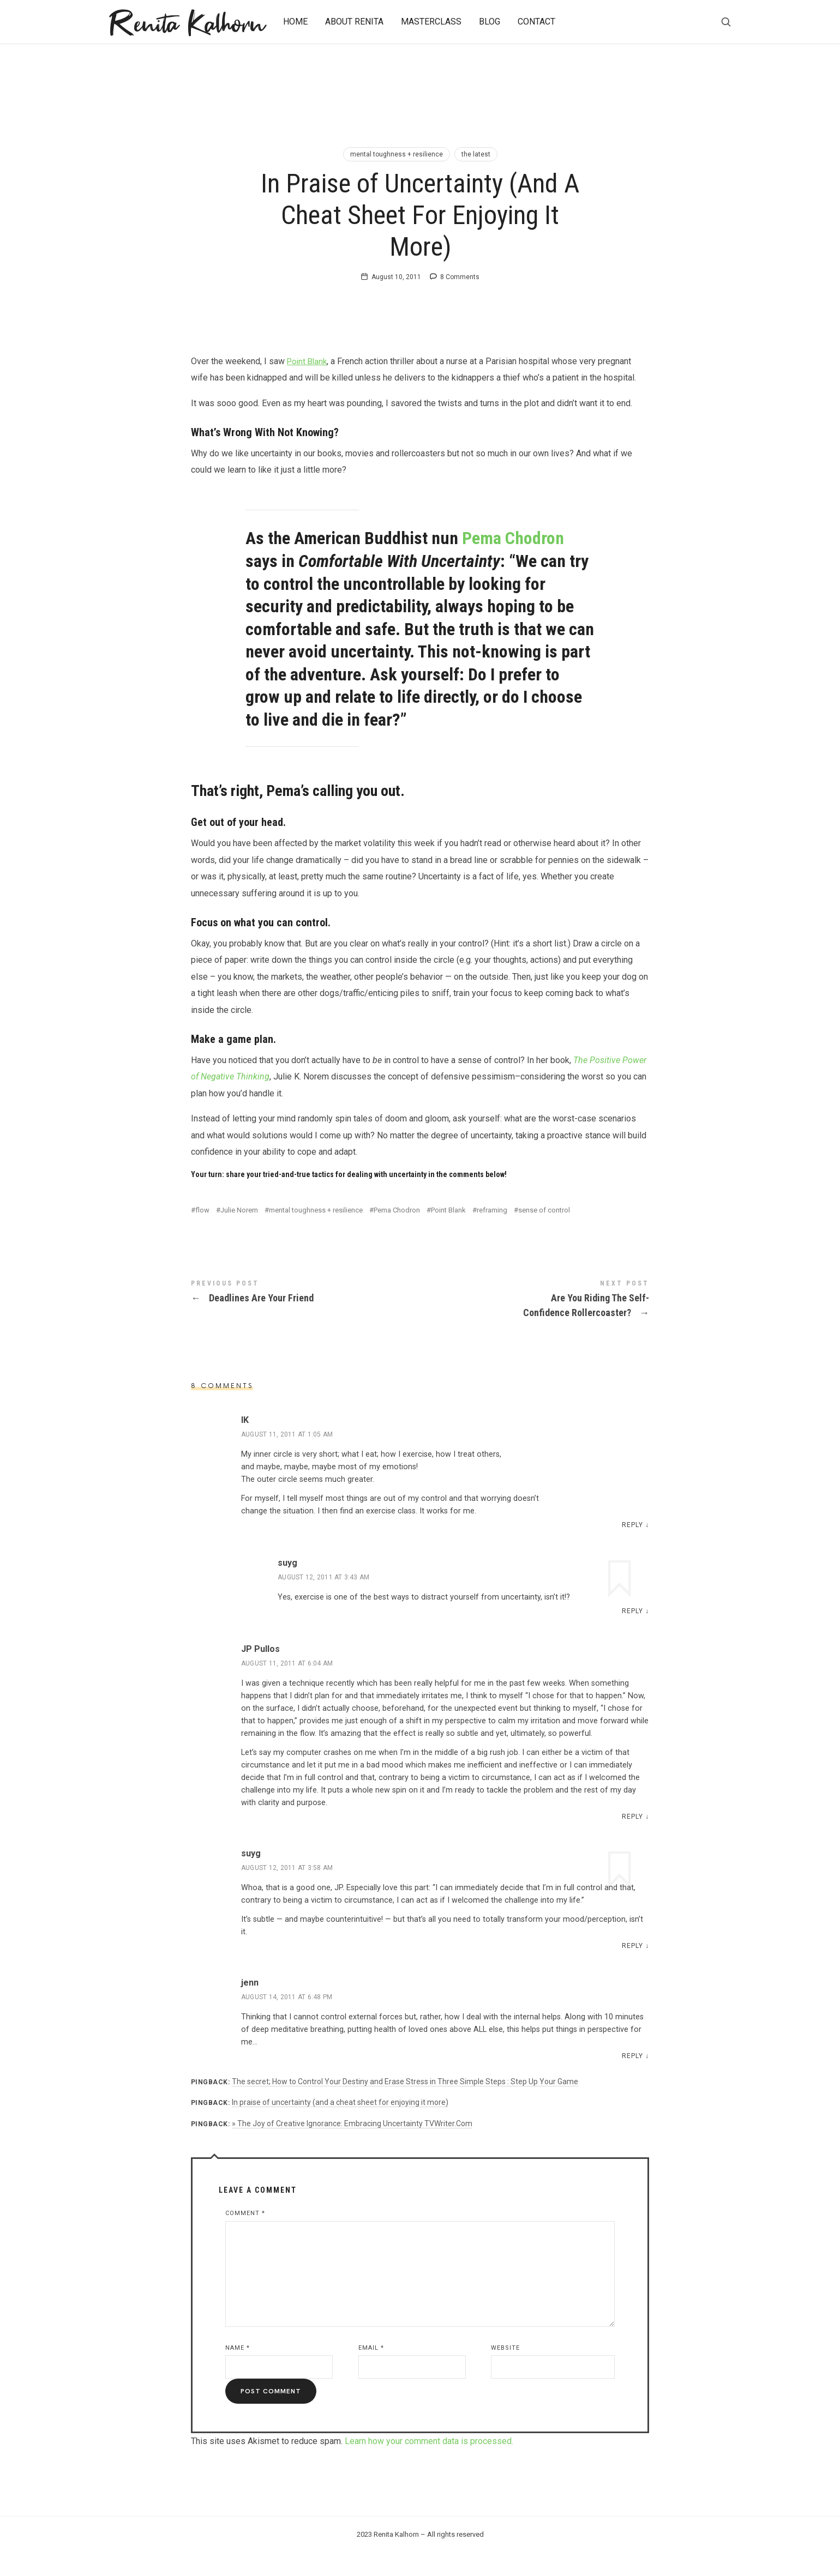 This screenshot has height=2576, width=840. What do you see at coordinates (513, 561) in the screenshot?
I see `Pema Chodron` at bounding box center [513, 561].